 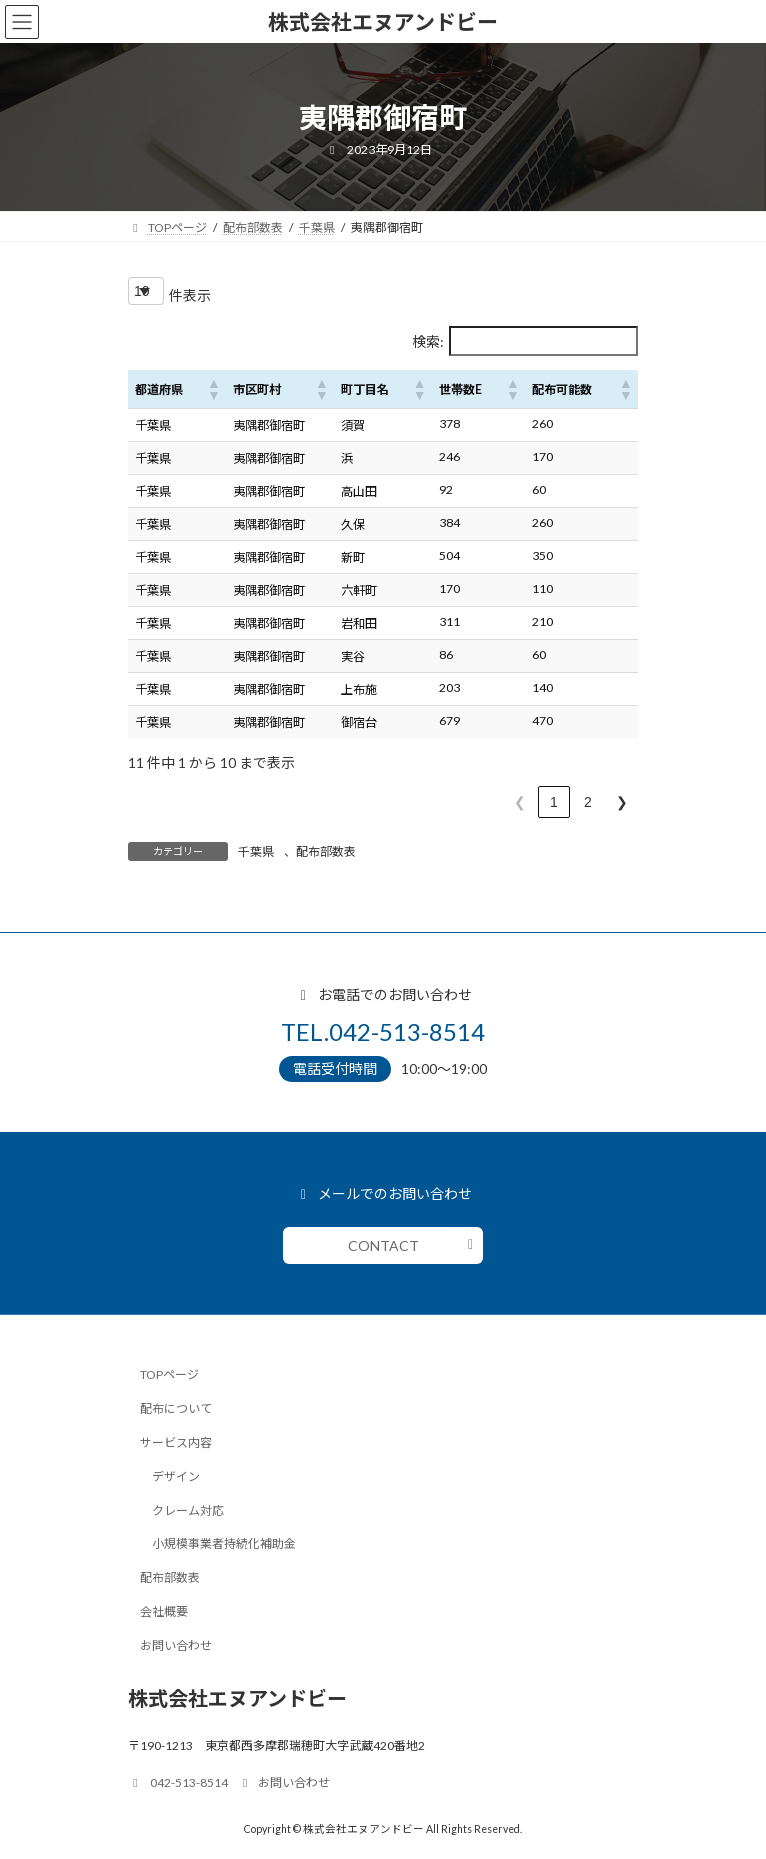 I want to click on 042-513-8514, so click(x=178, y=1782).